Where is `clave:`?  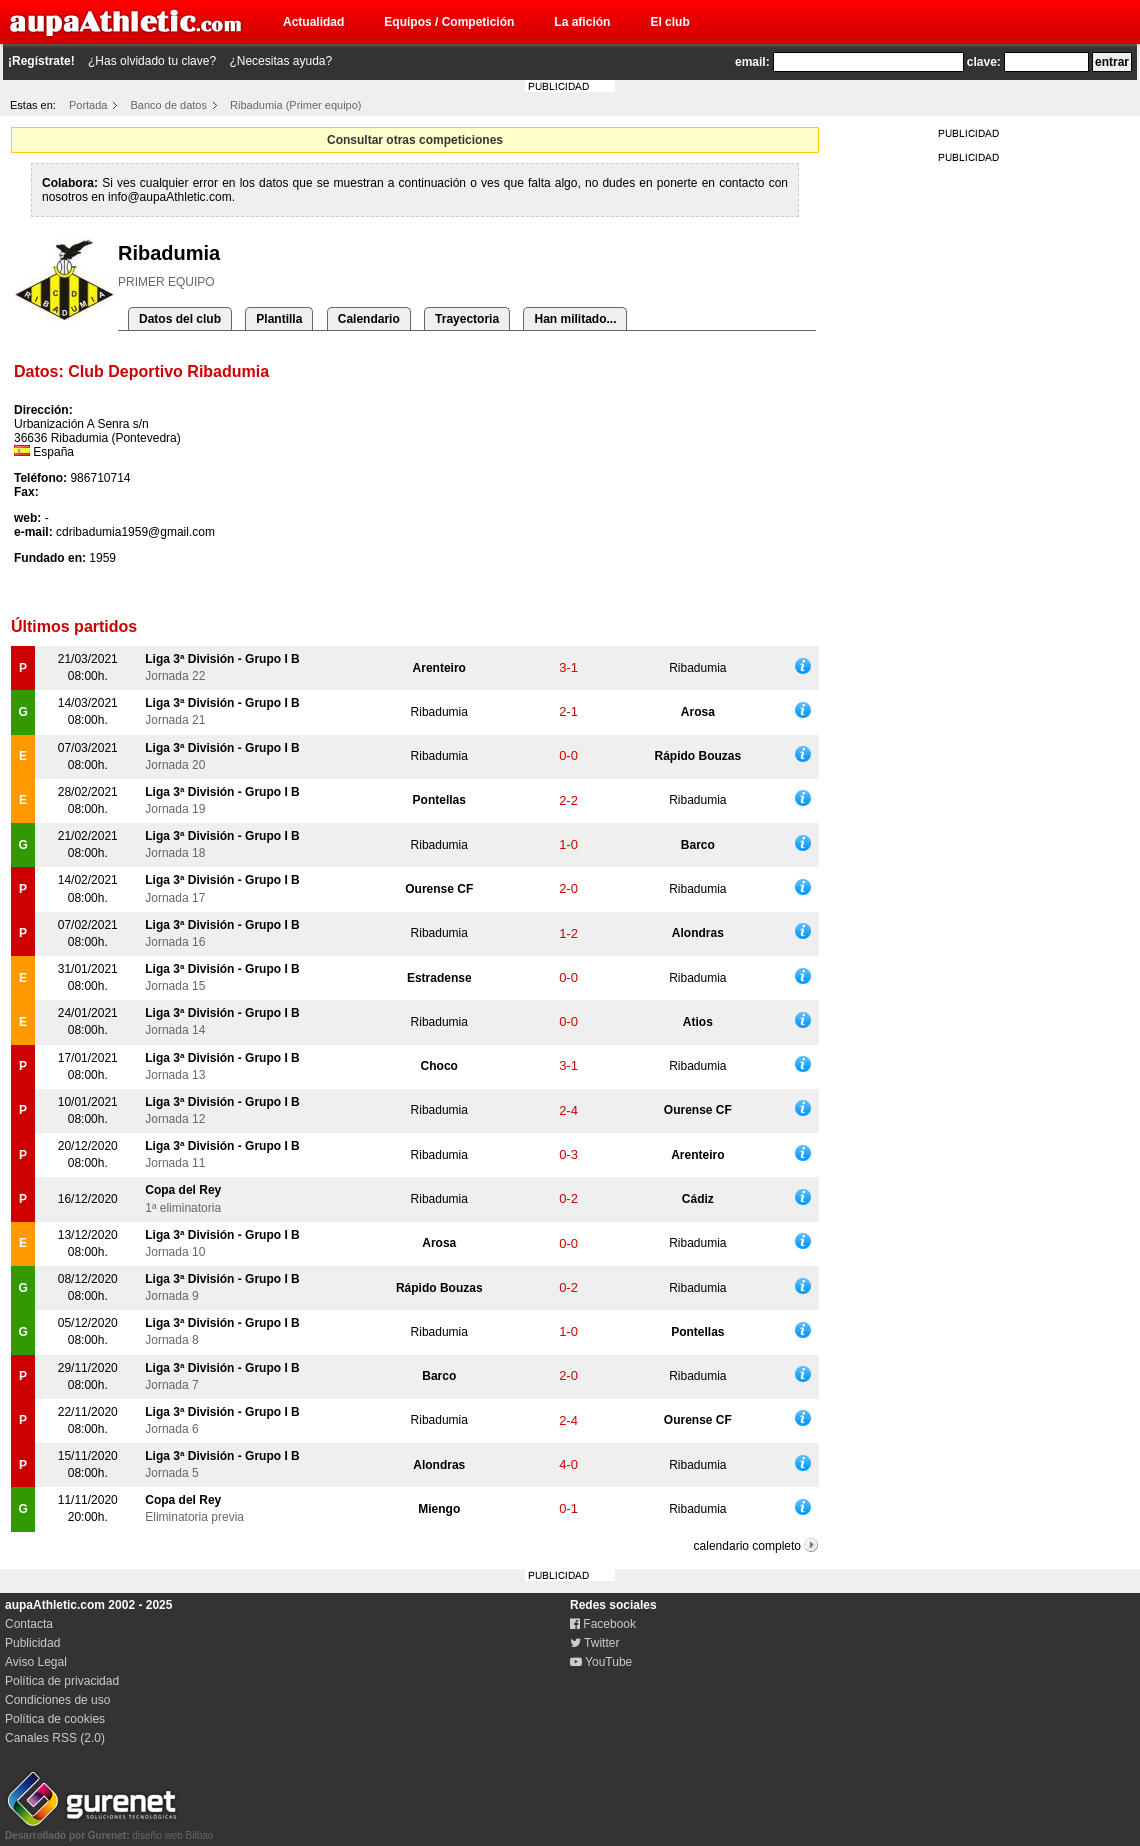 clave: is located at coordinates (984, 62).